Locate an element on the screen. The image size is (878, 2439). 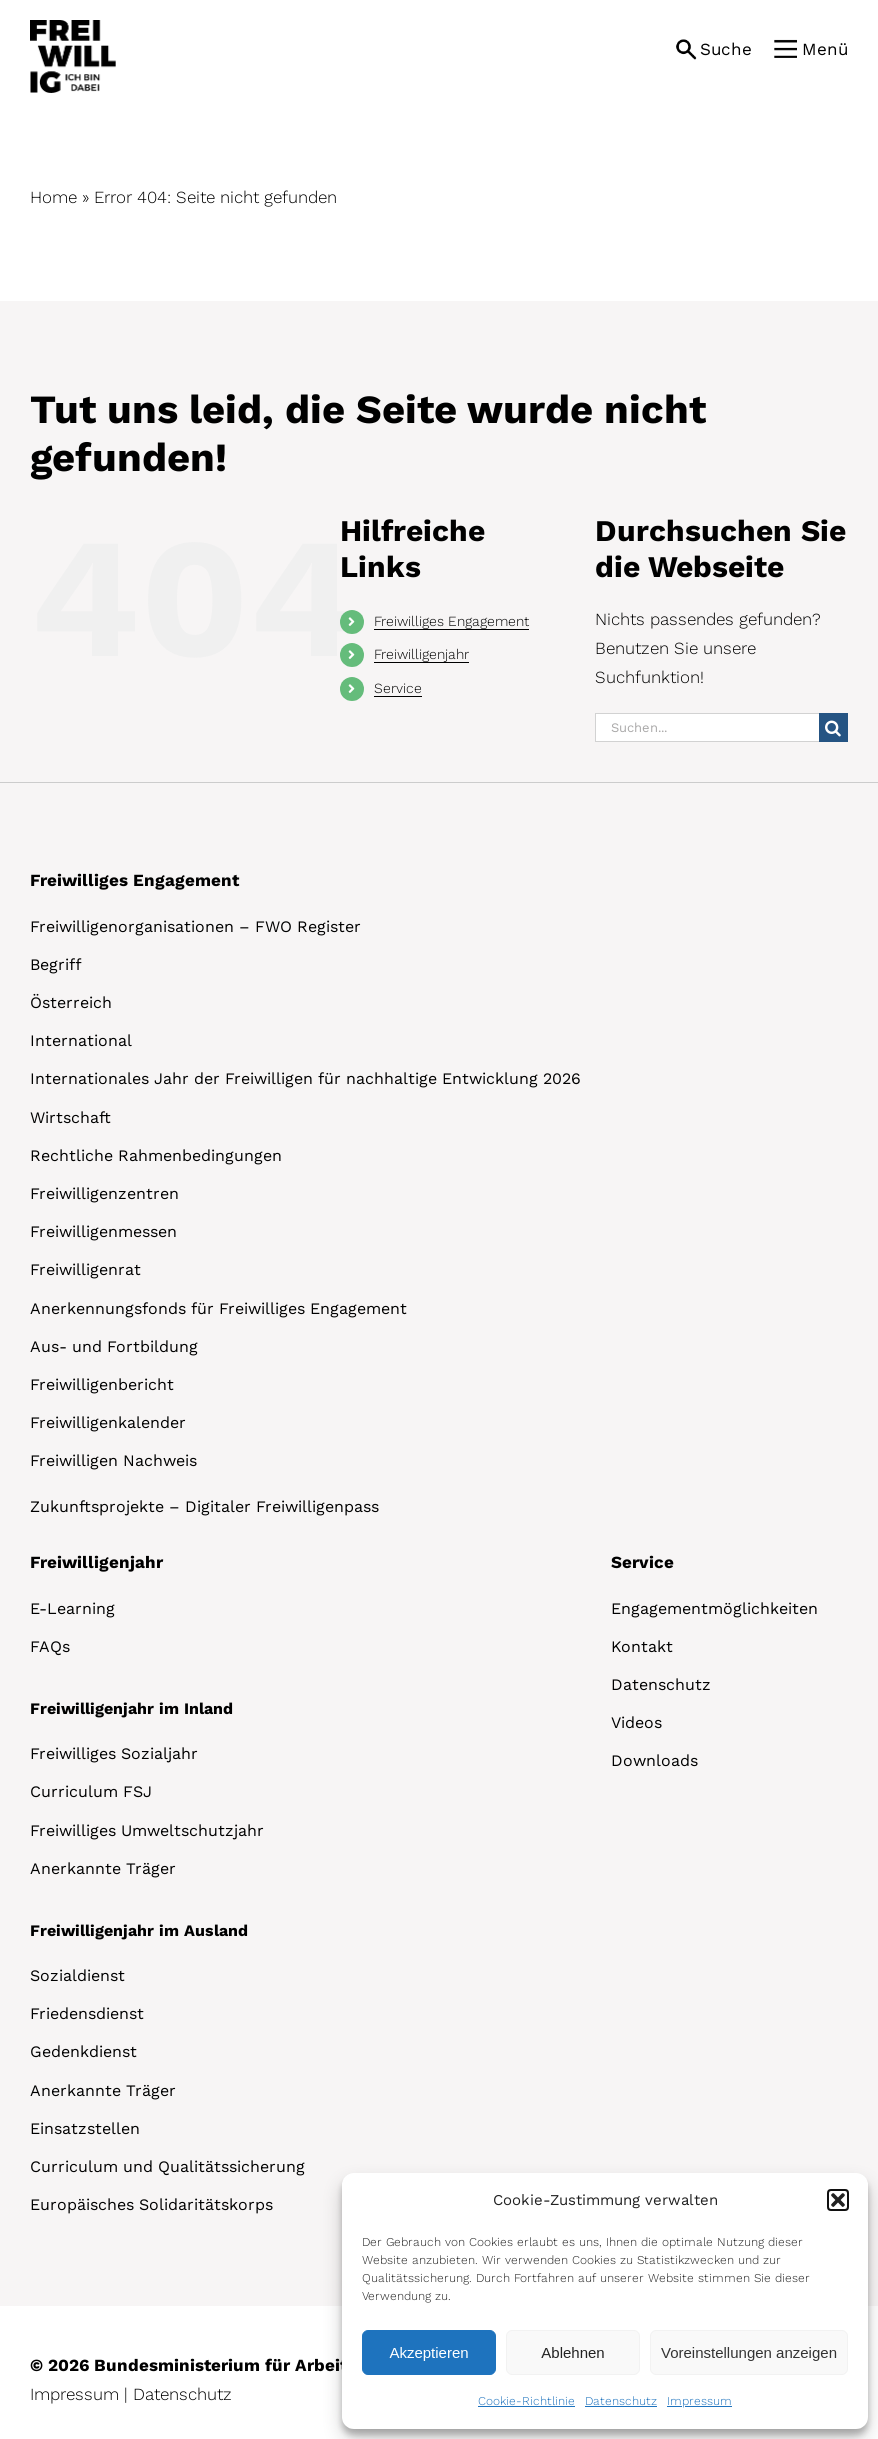
[button] is located at coordinates (838, 2200).